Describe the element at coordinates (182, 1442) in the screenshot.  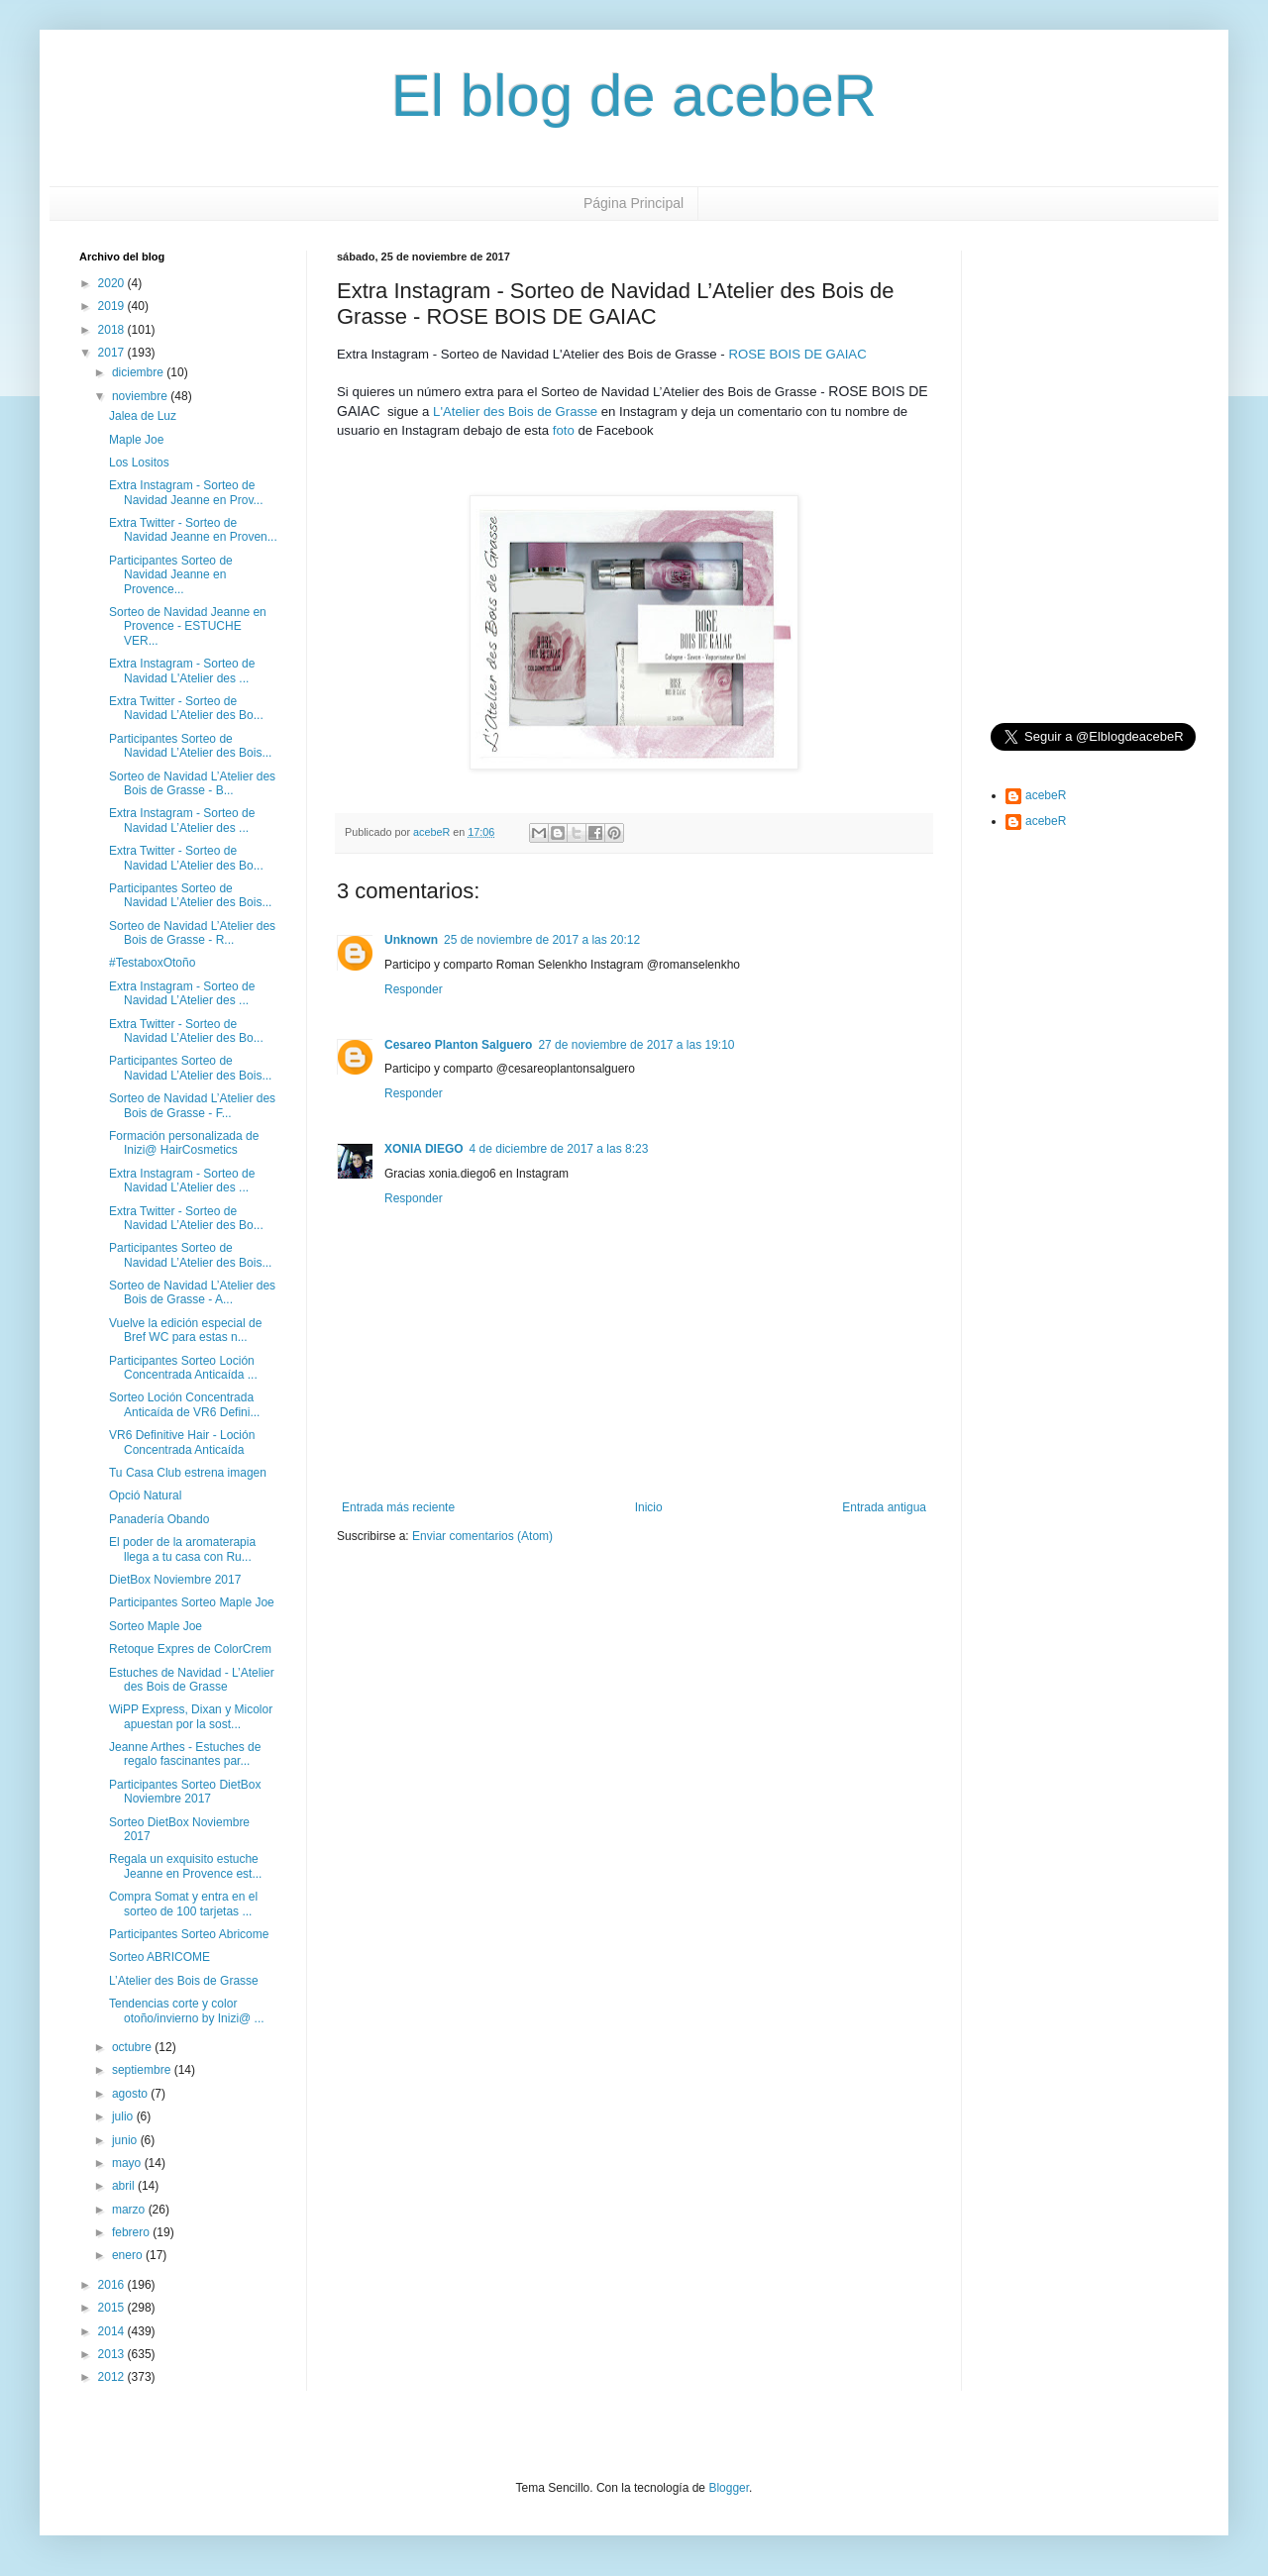
I see `VR6 Definitive Hair - Loción Concentrada Anticaída` at that location.